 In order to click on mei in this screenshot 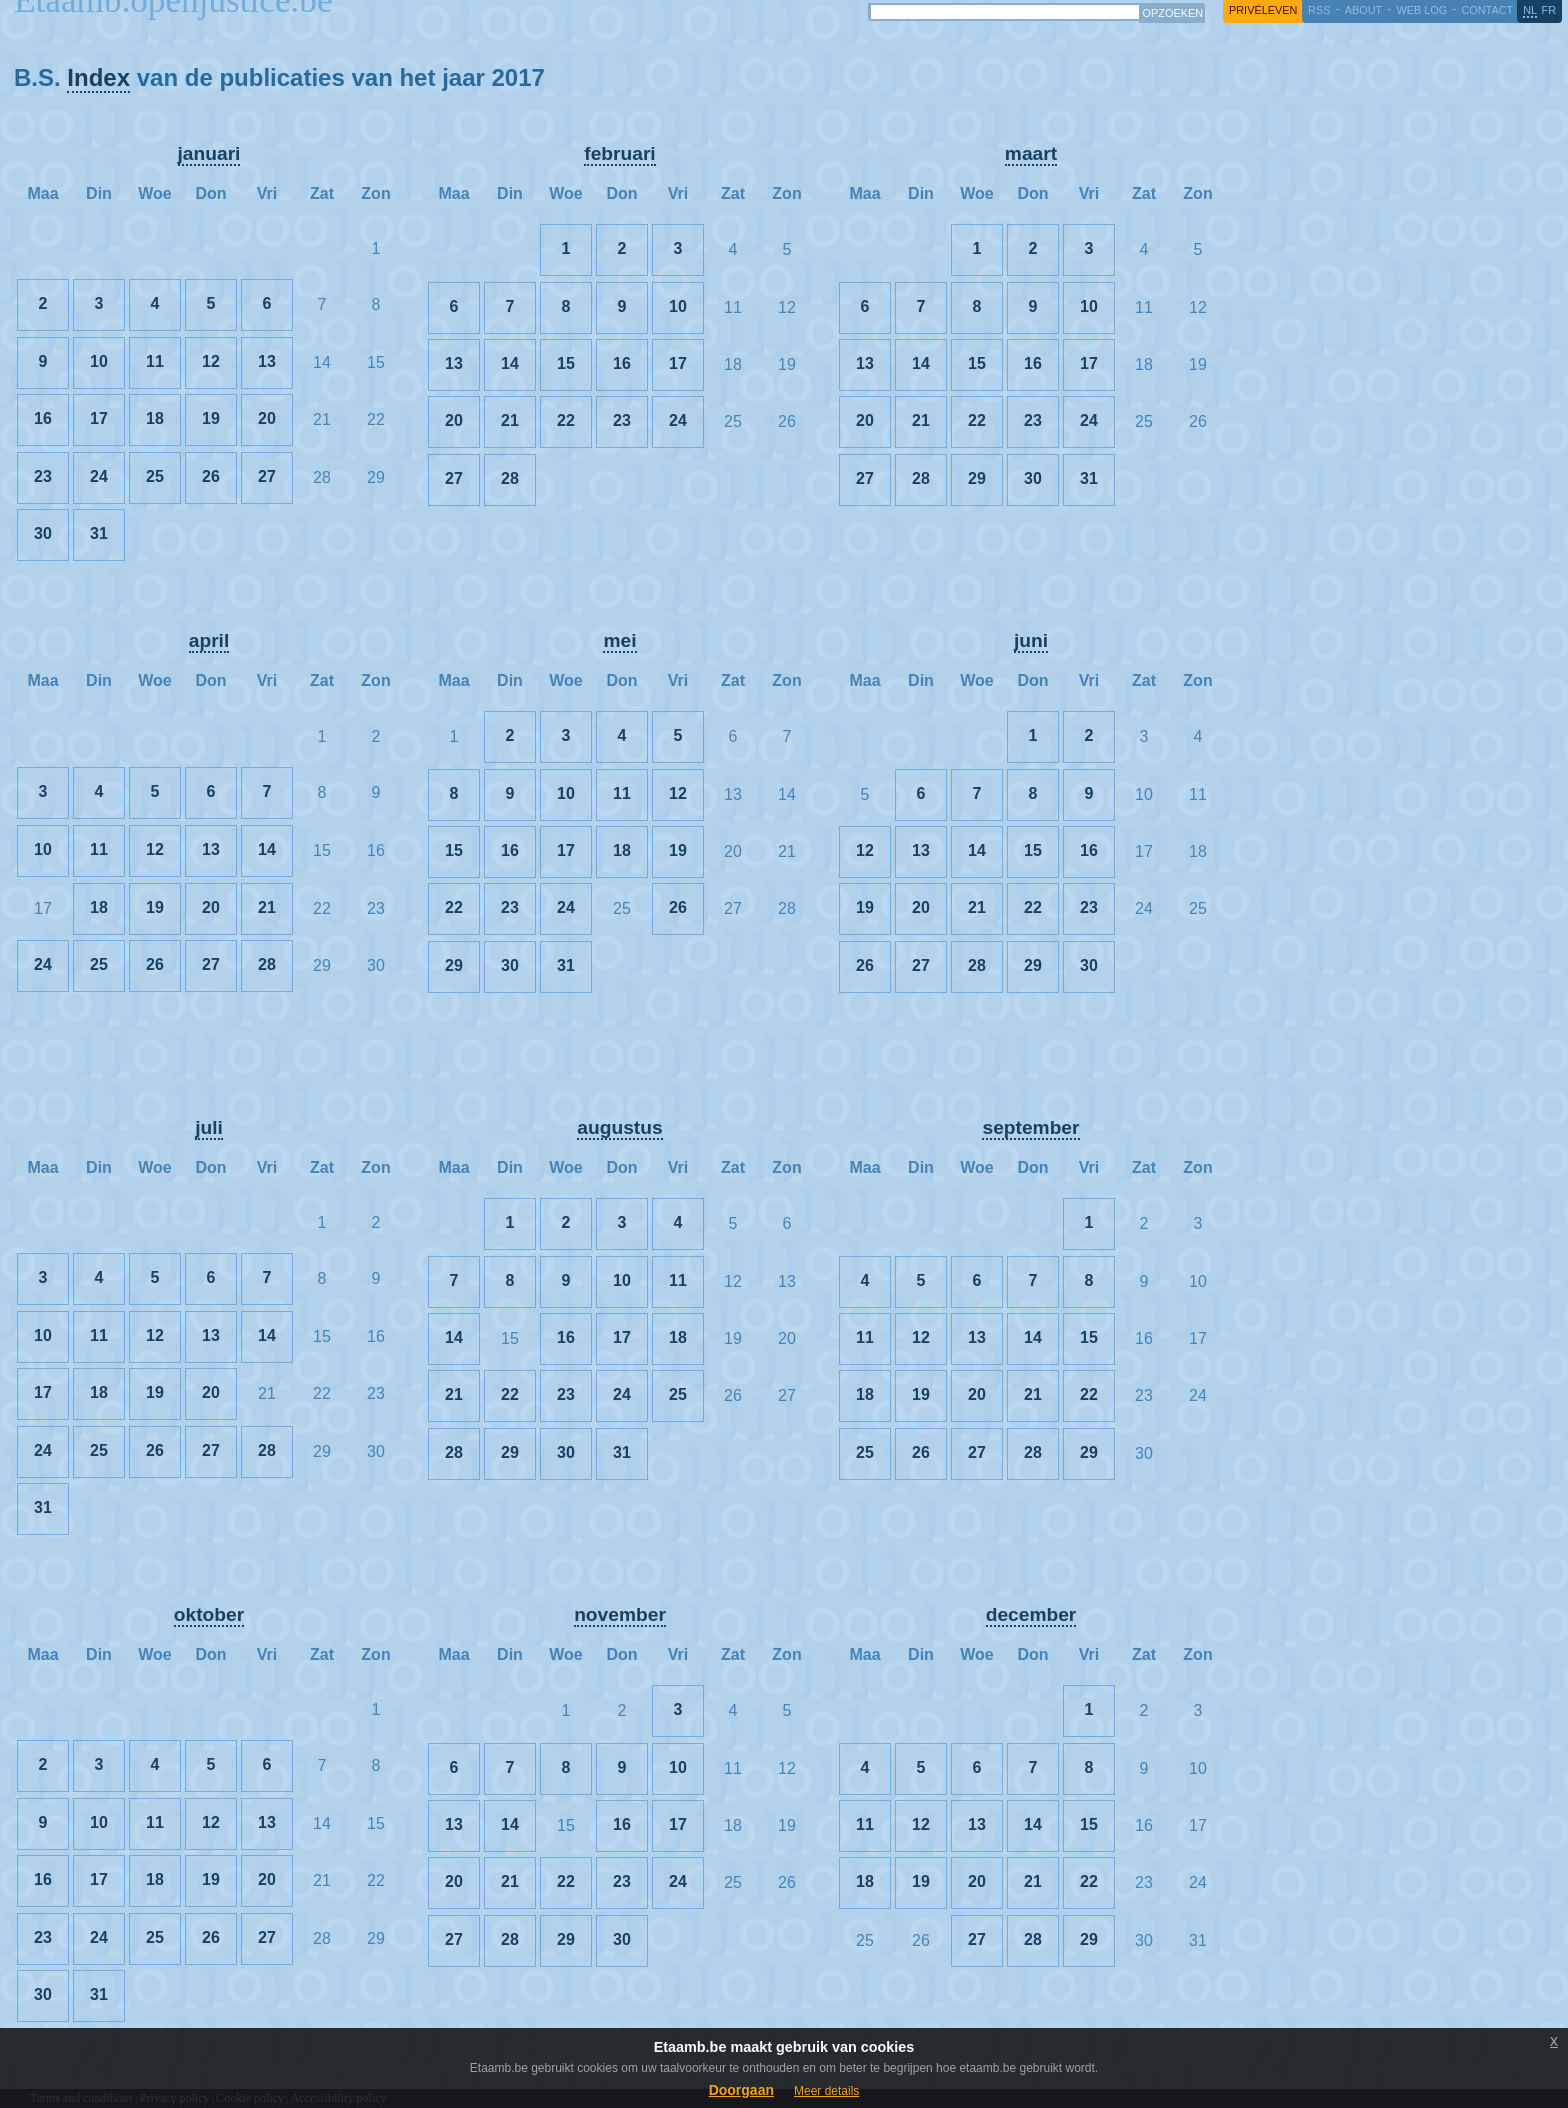, I will do `click(619, 640)`.